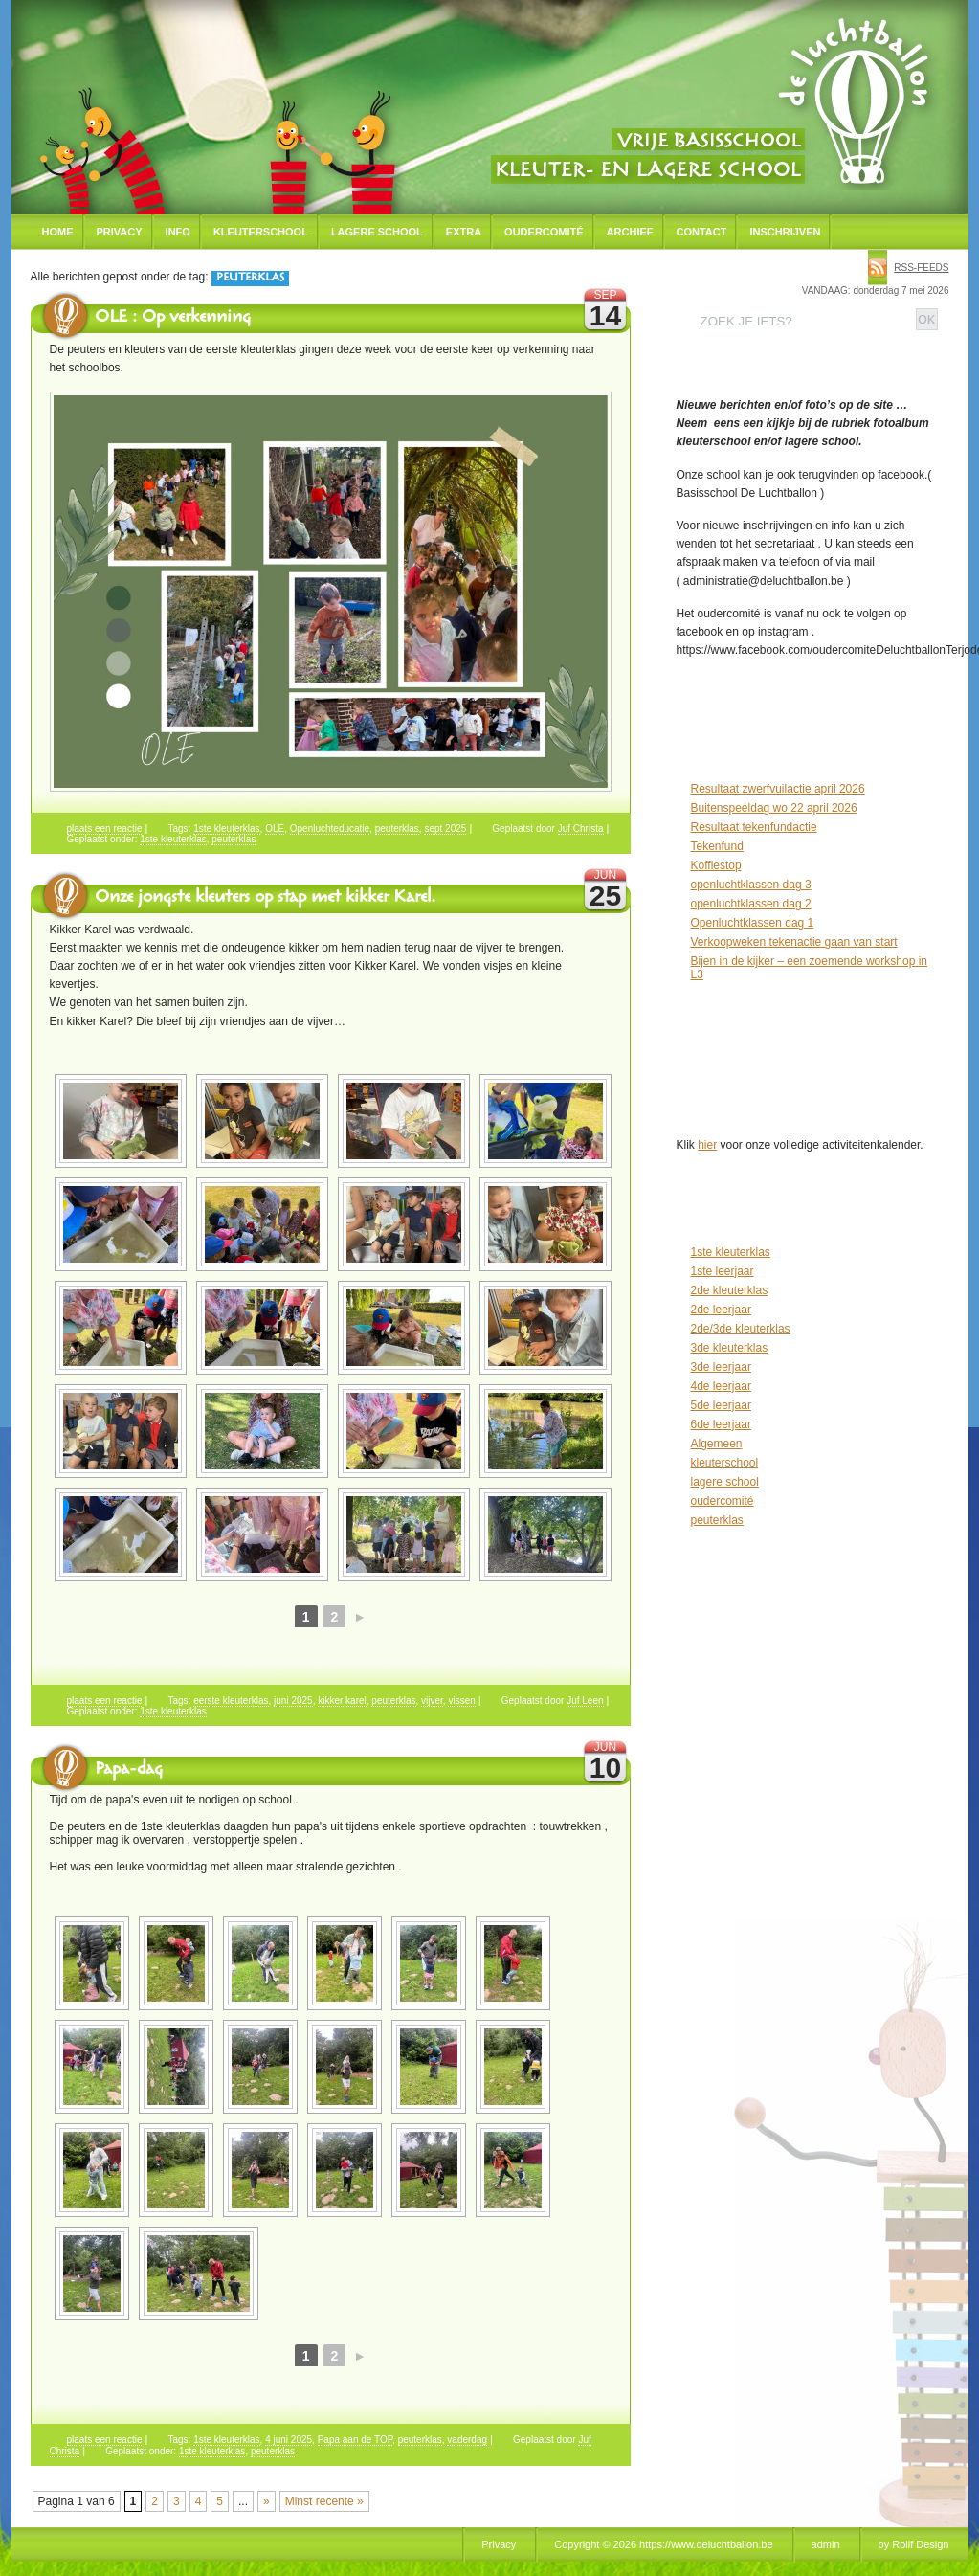  Describe the element at coordinates (377, 231) in the screenshot. I see `Lagere school` at that location.